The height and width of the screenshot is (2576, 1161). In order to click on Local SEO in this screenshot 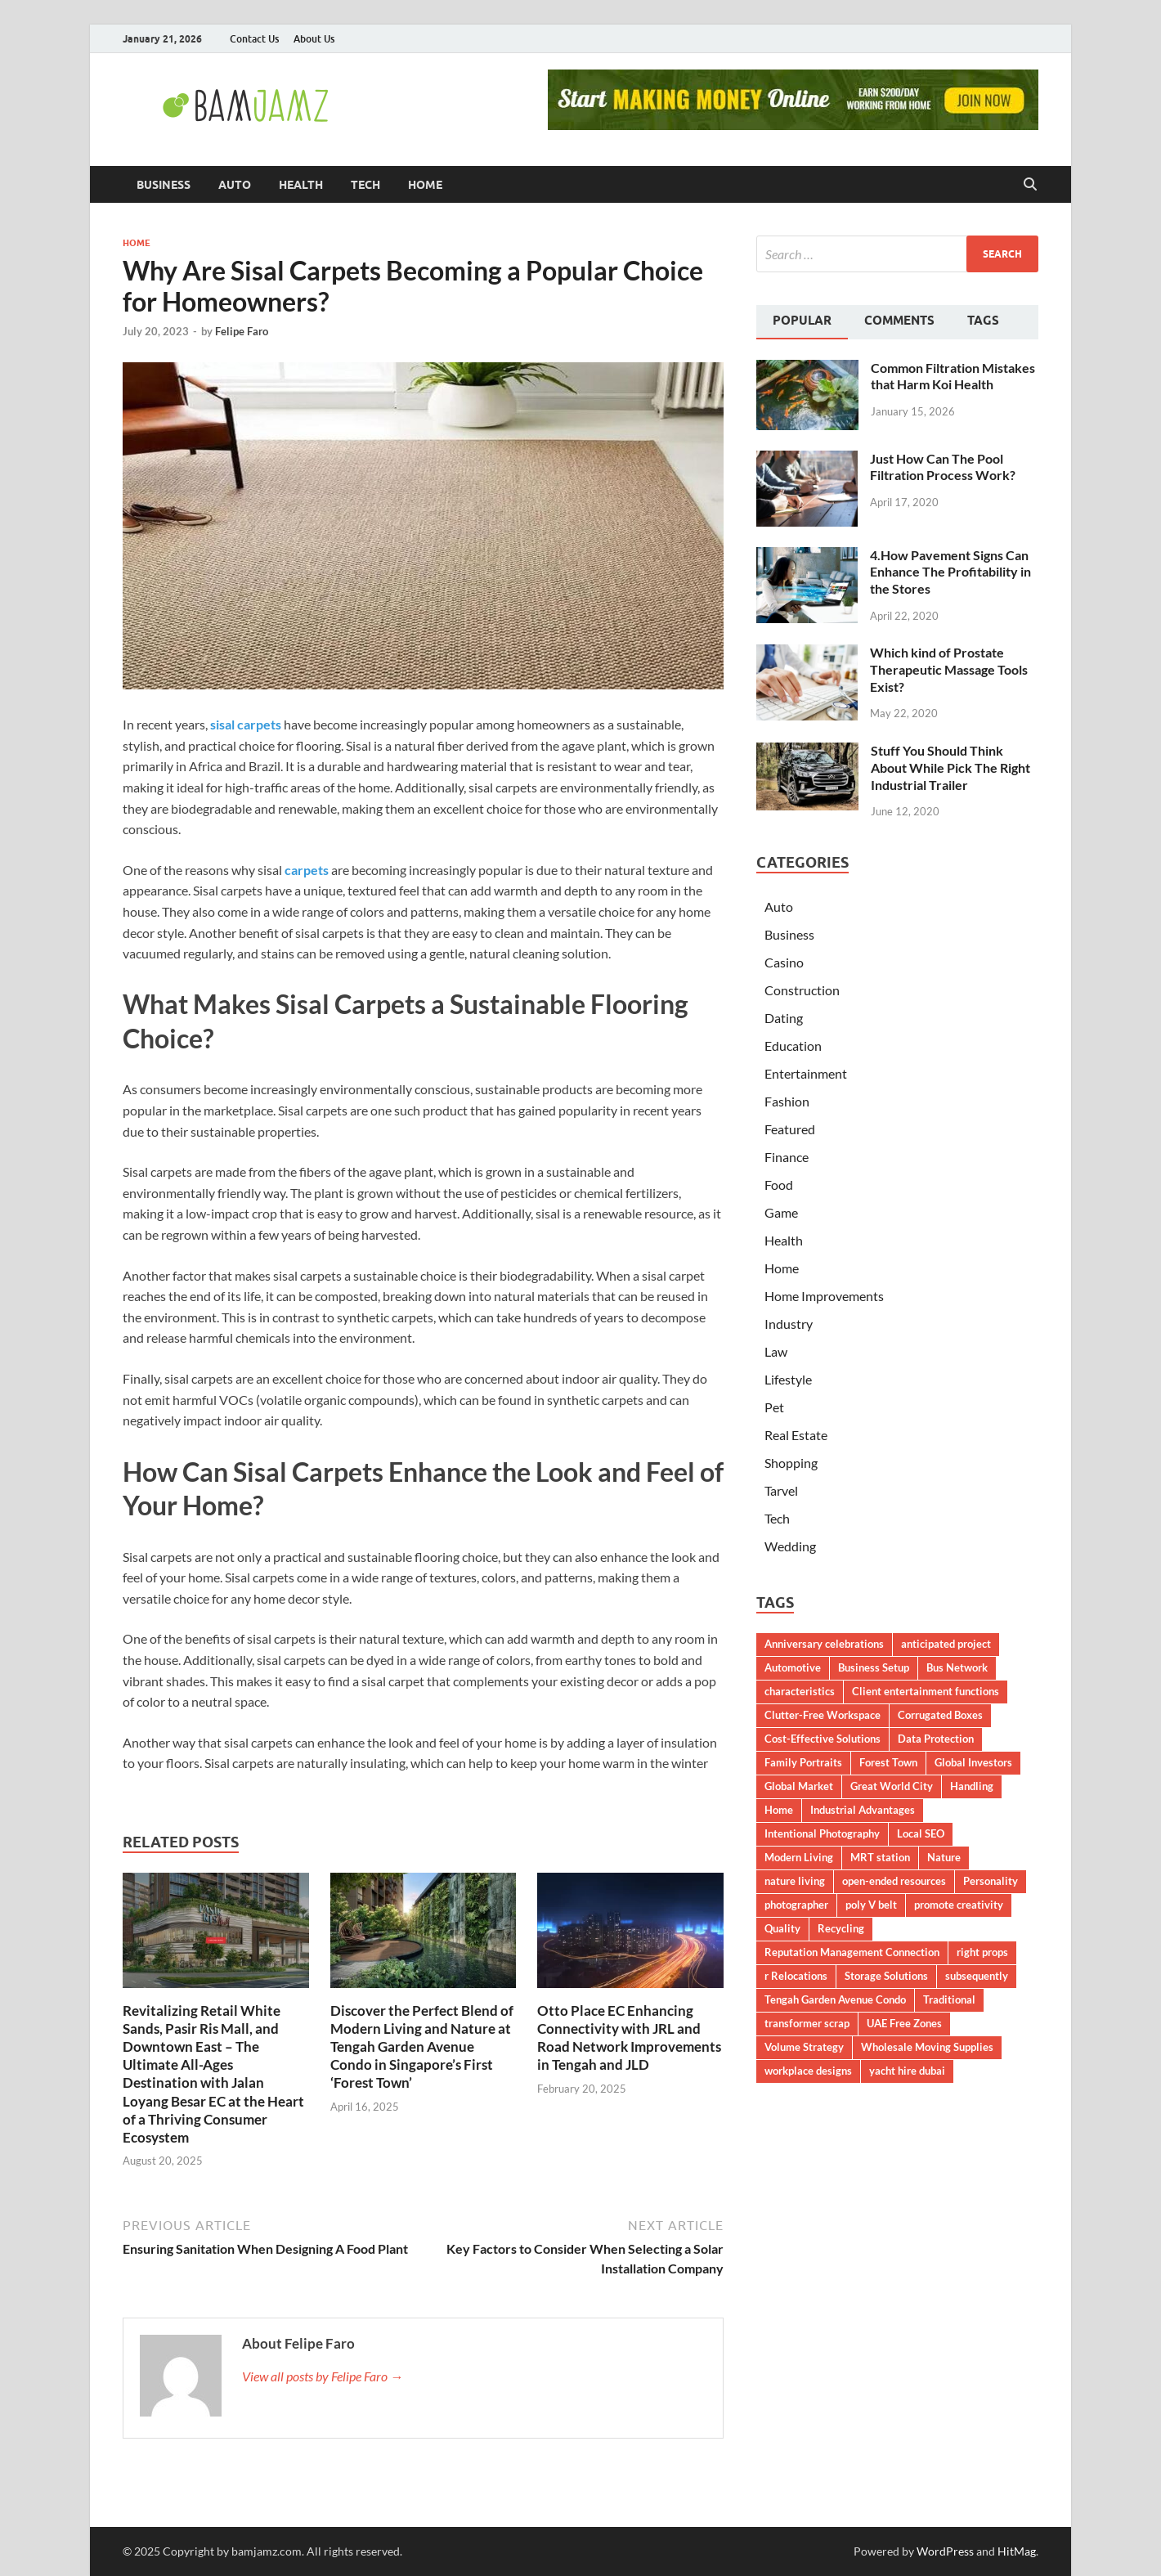, I will do `click(920, 1833)`.